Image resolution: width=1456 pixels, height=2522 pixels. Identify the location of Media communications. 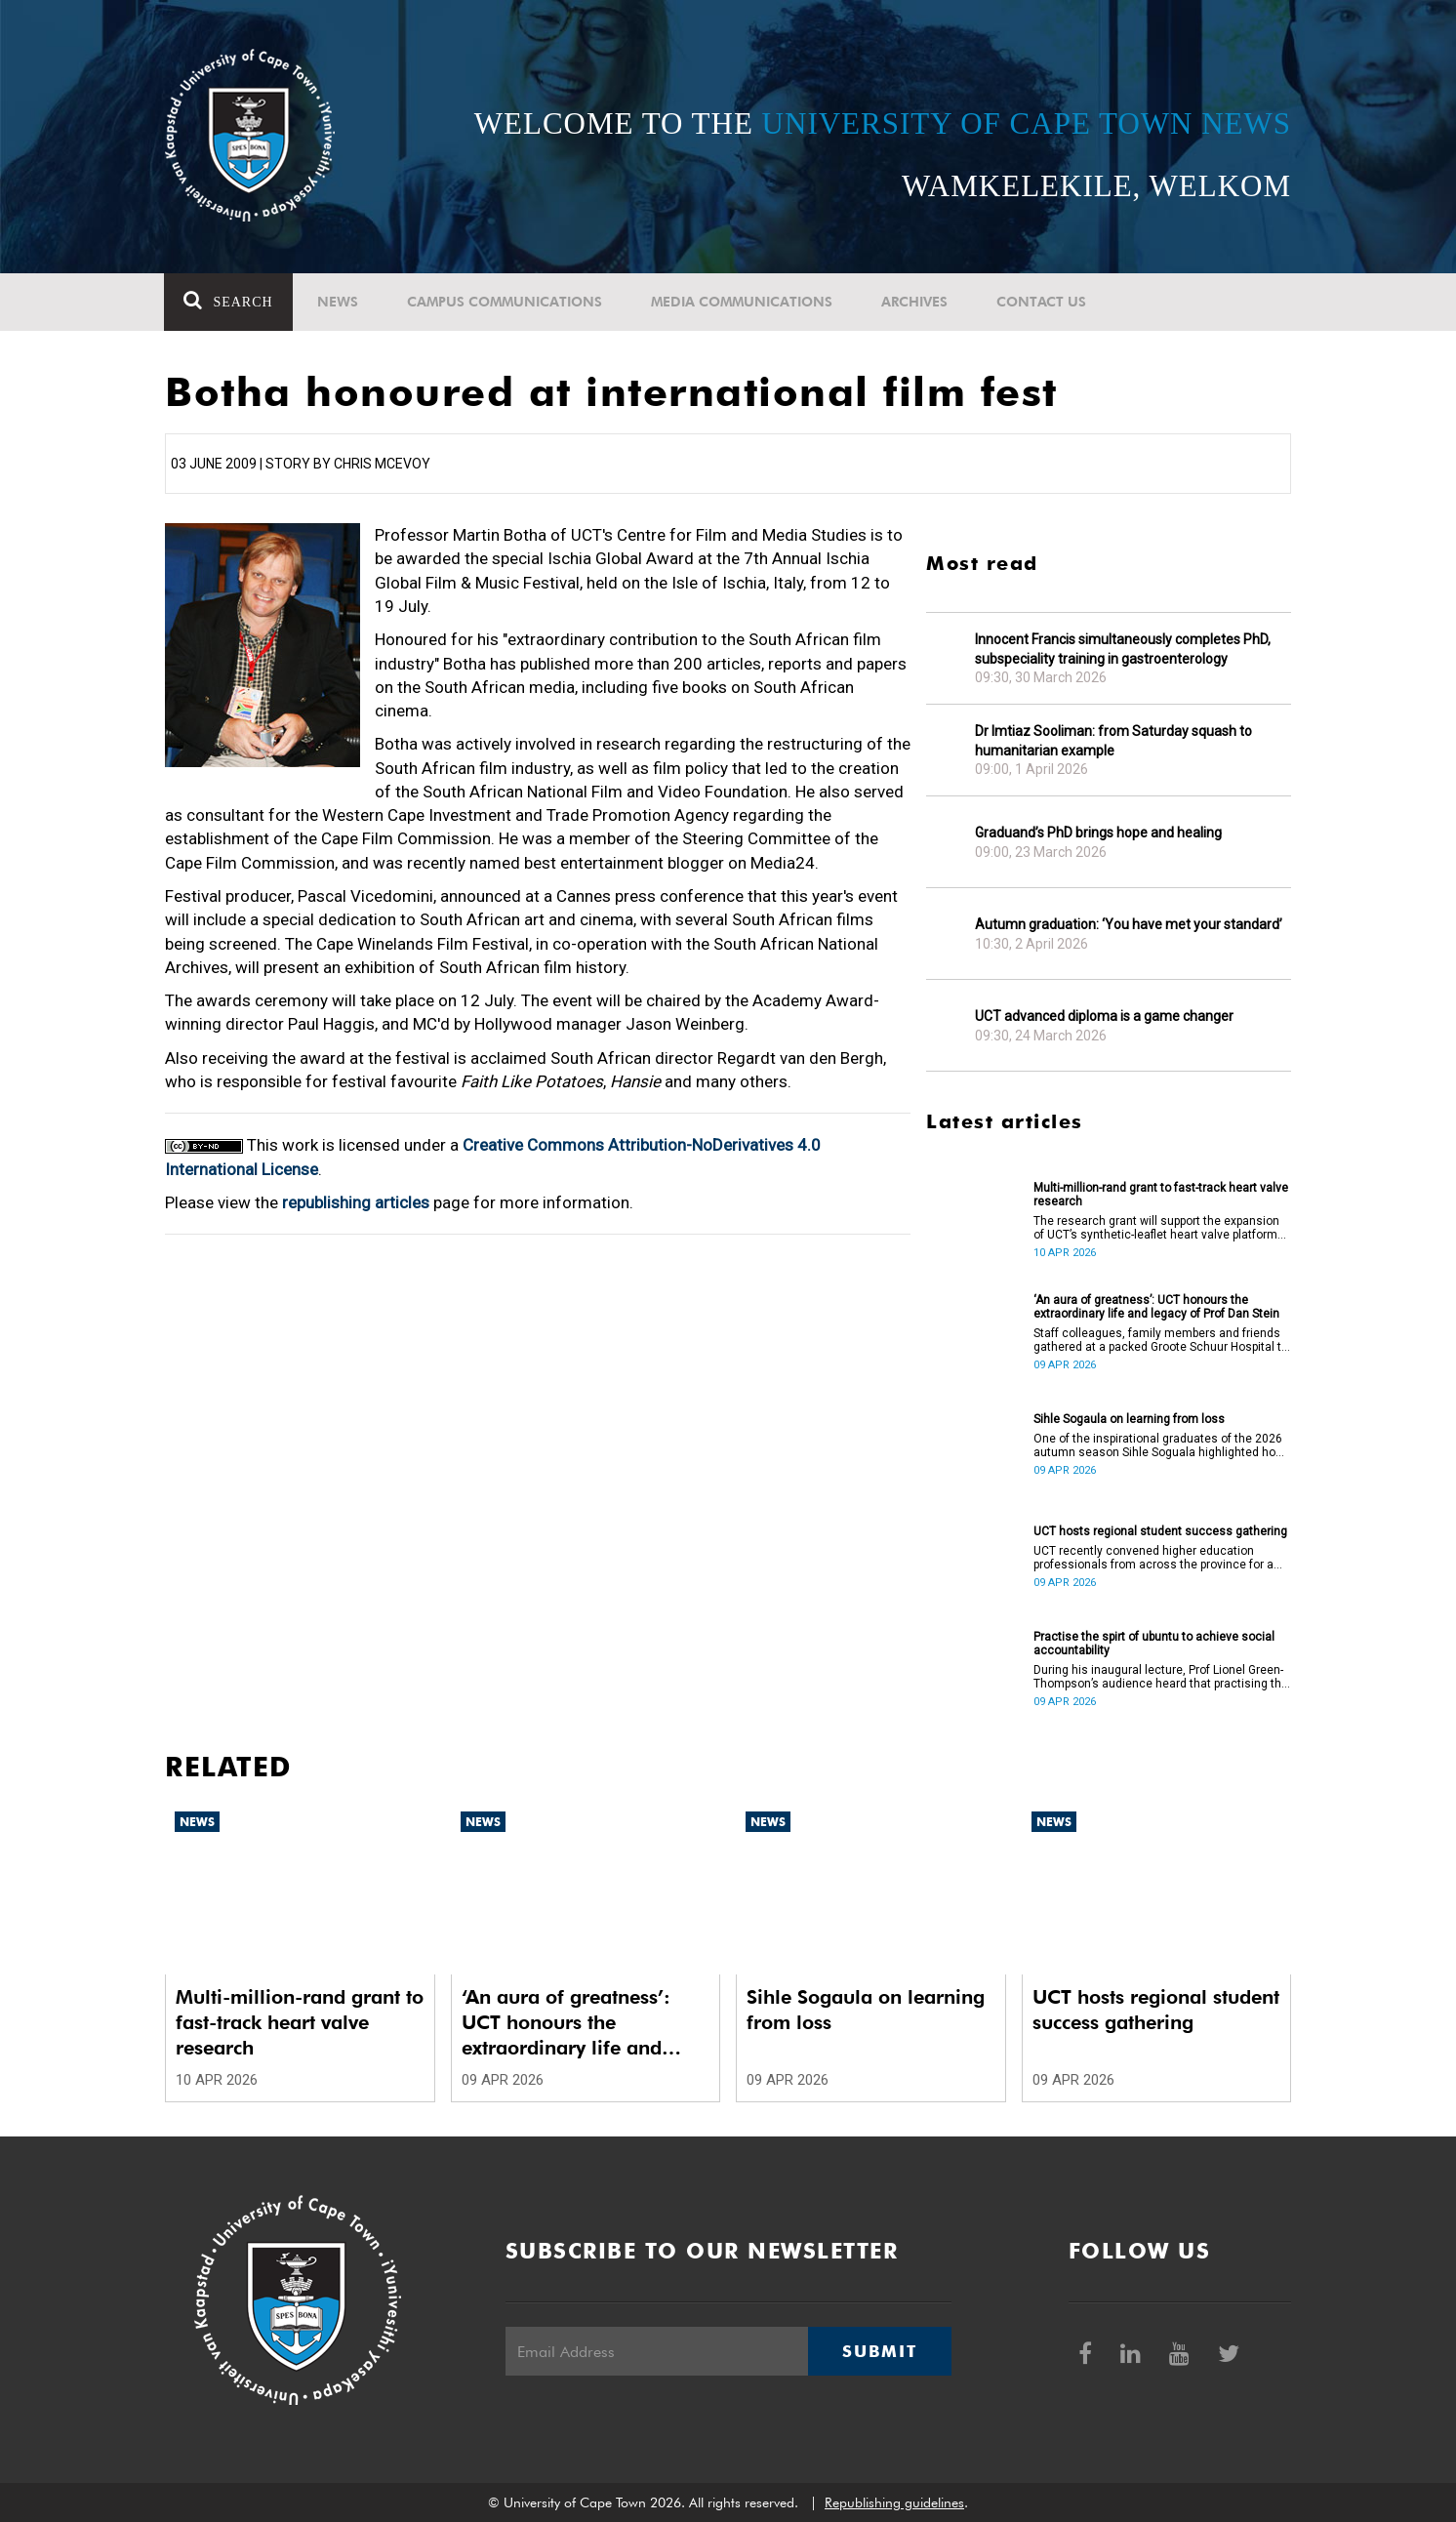
(741, 301).